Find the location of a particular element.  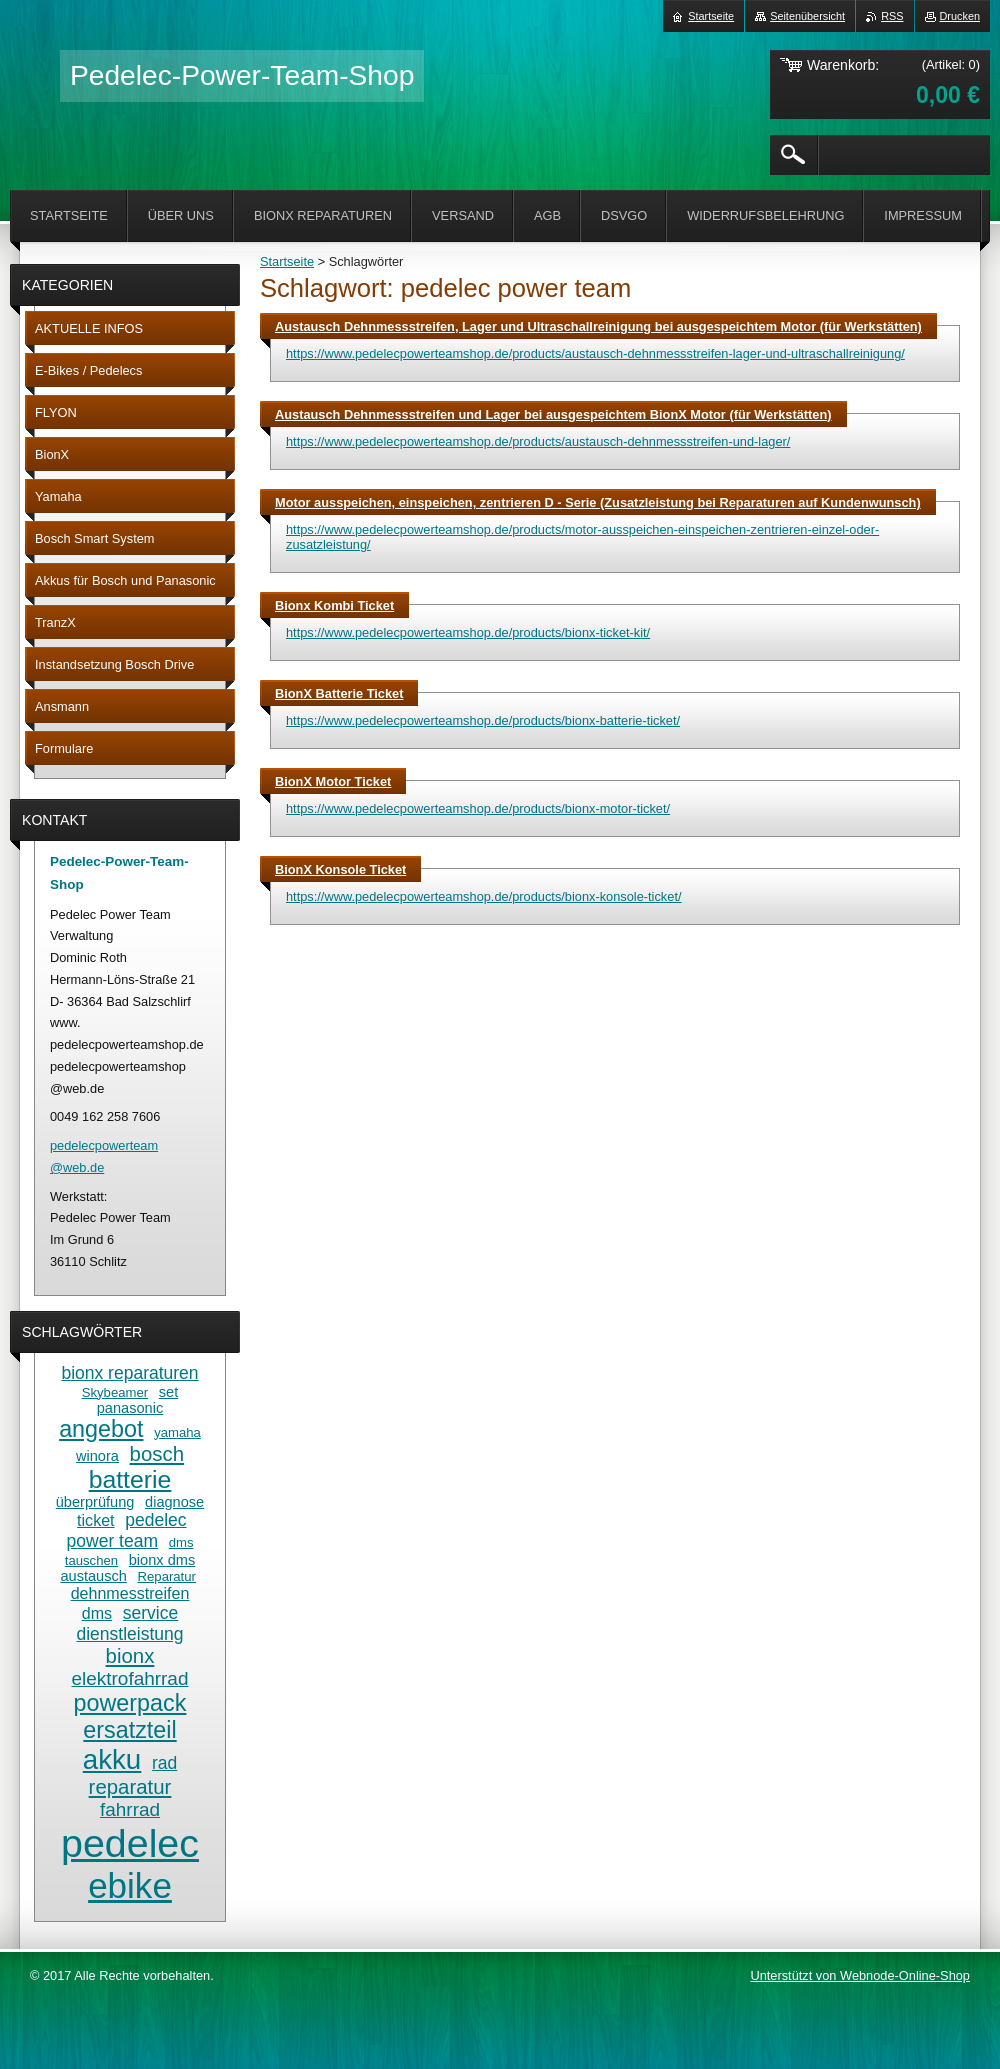

fahrrad is located at coordinates (130, 1809).